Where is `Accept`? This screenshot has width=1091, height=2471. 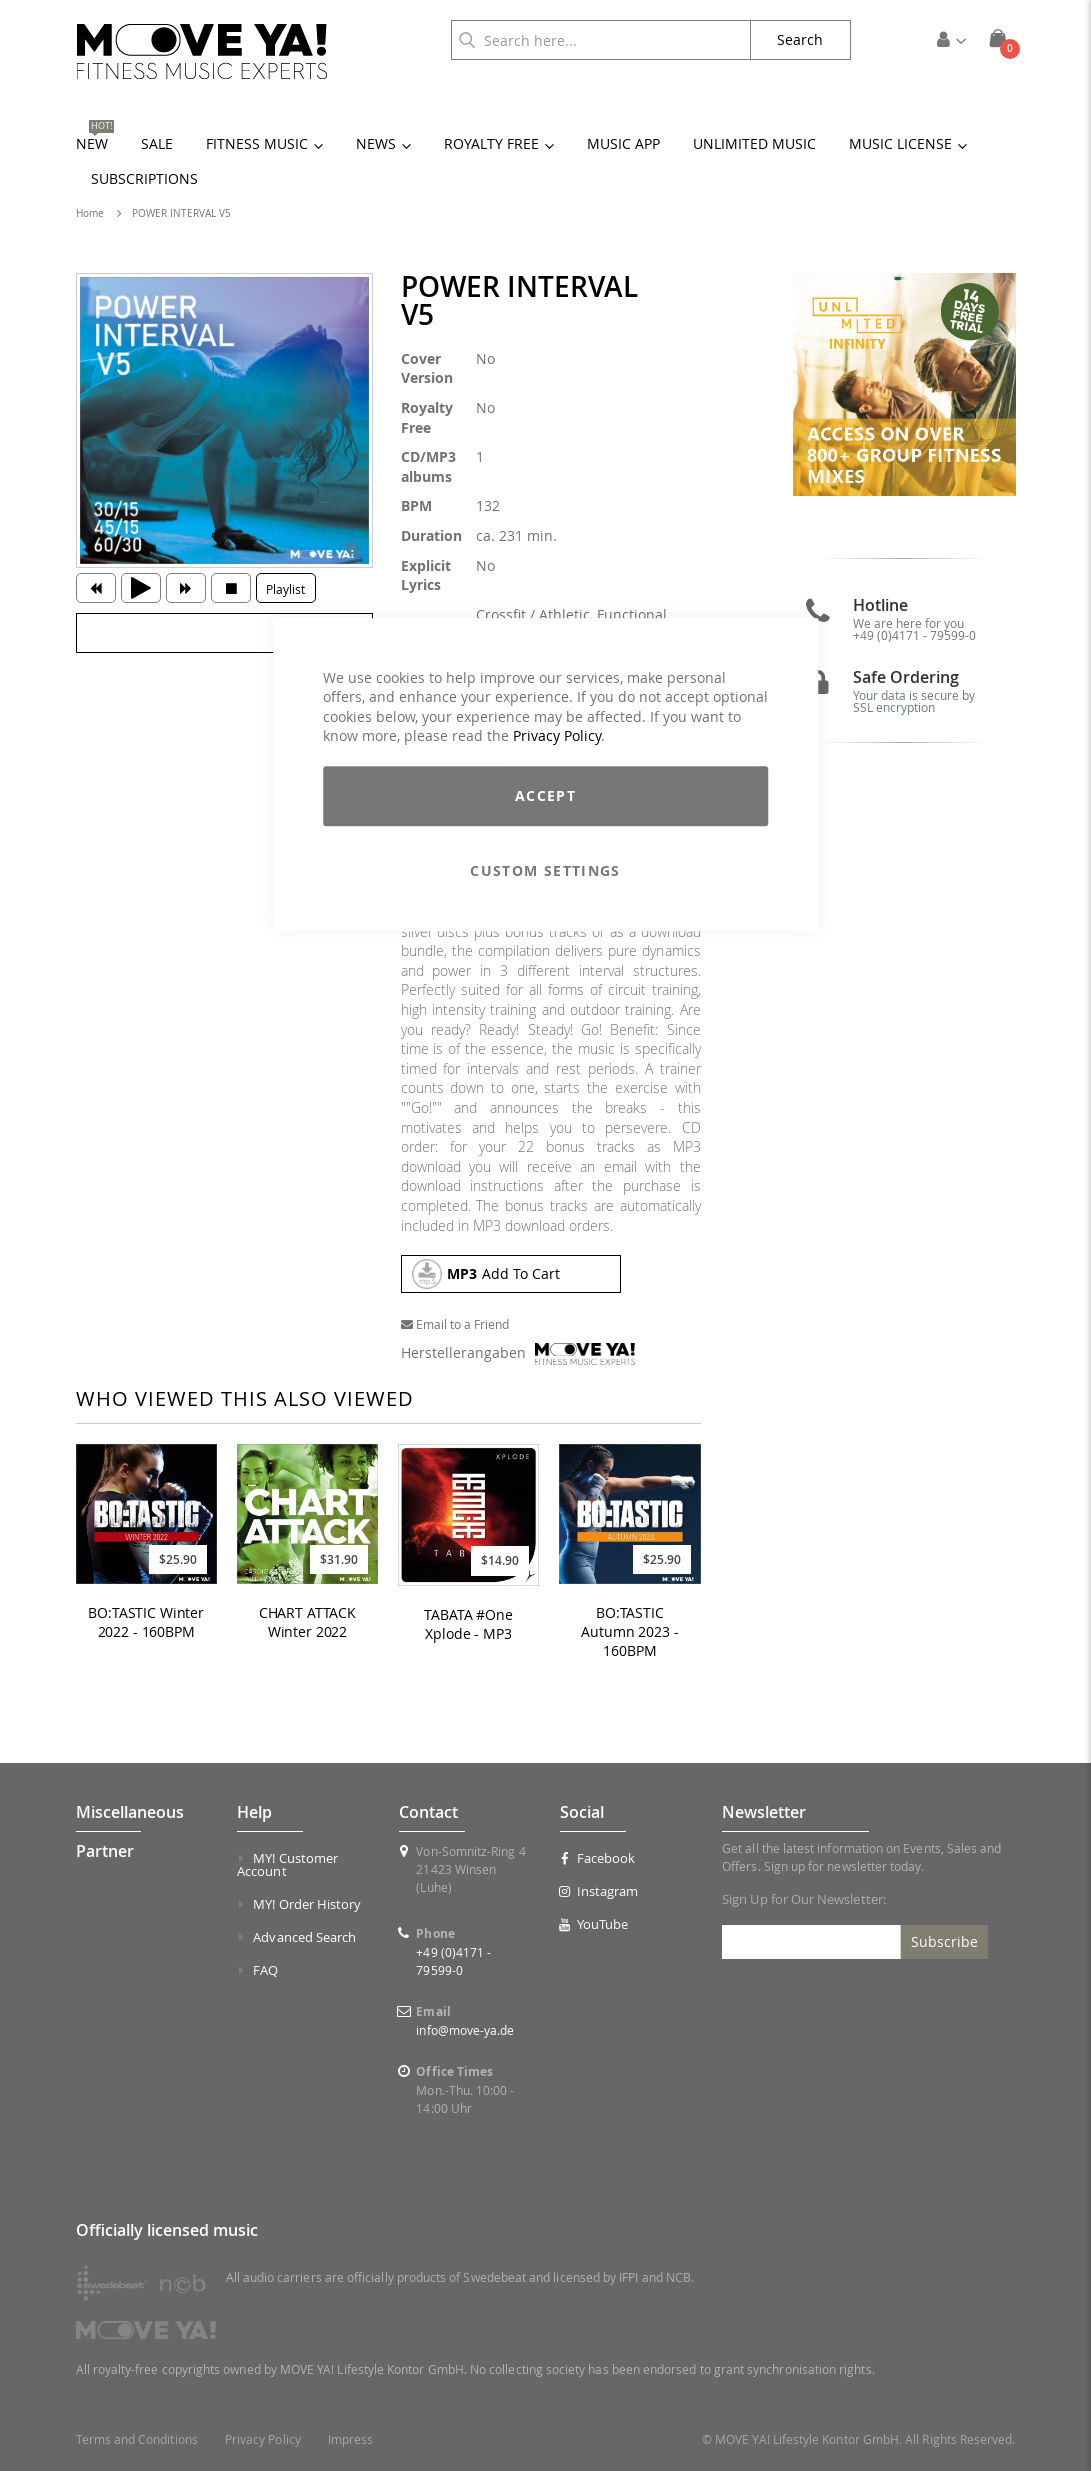
Accept is located at coordinates (545, 795).